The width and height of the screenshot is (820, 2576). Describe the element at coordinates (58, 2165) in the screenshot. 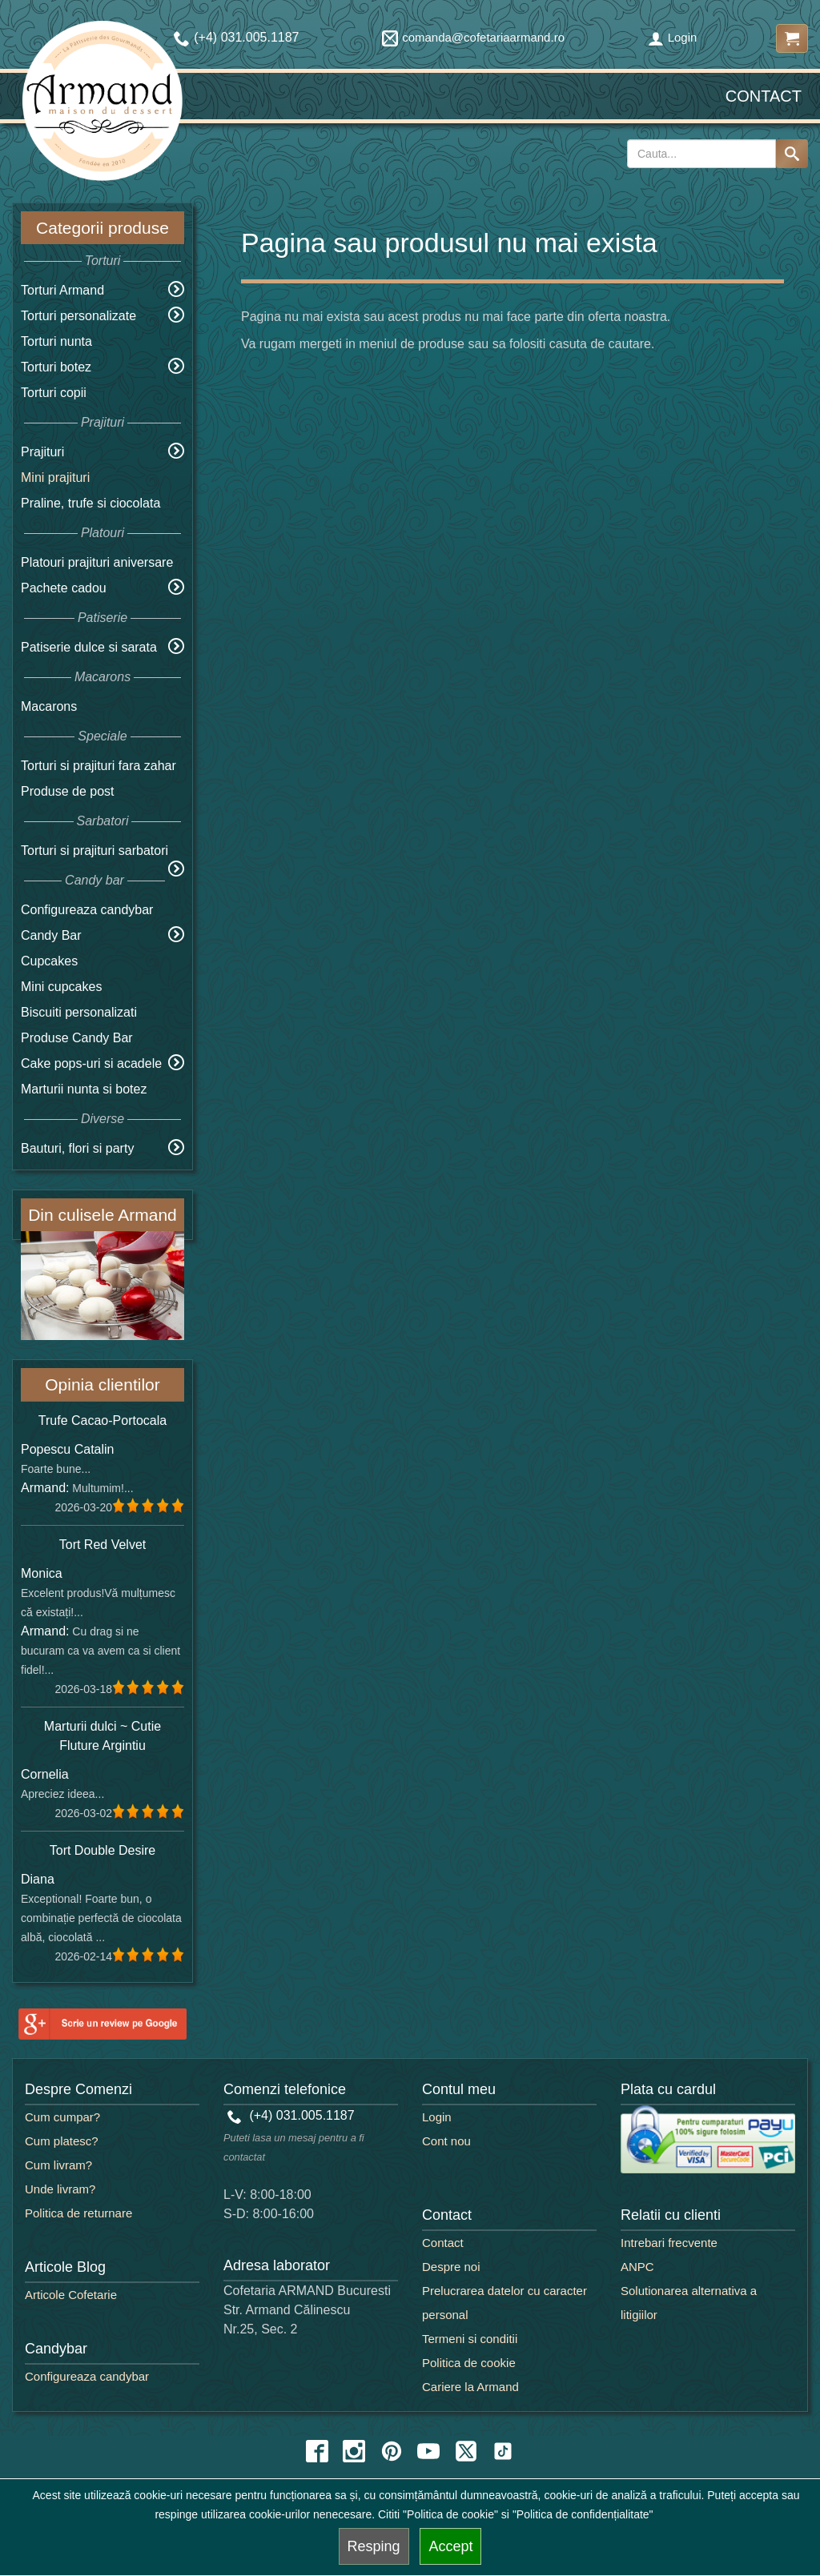

I see `Cum livram?` at that location.